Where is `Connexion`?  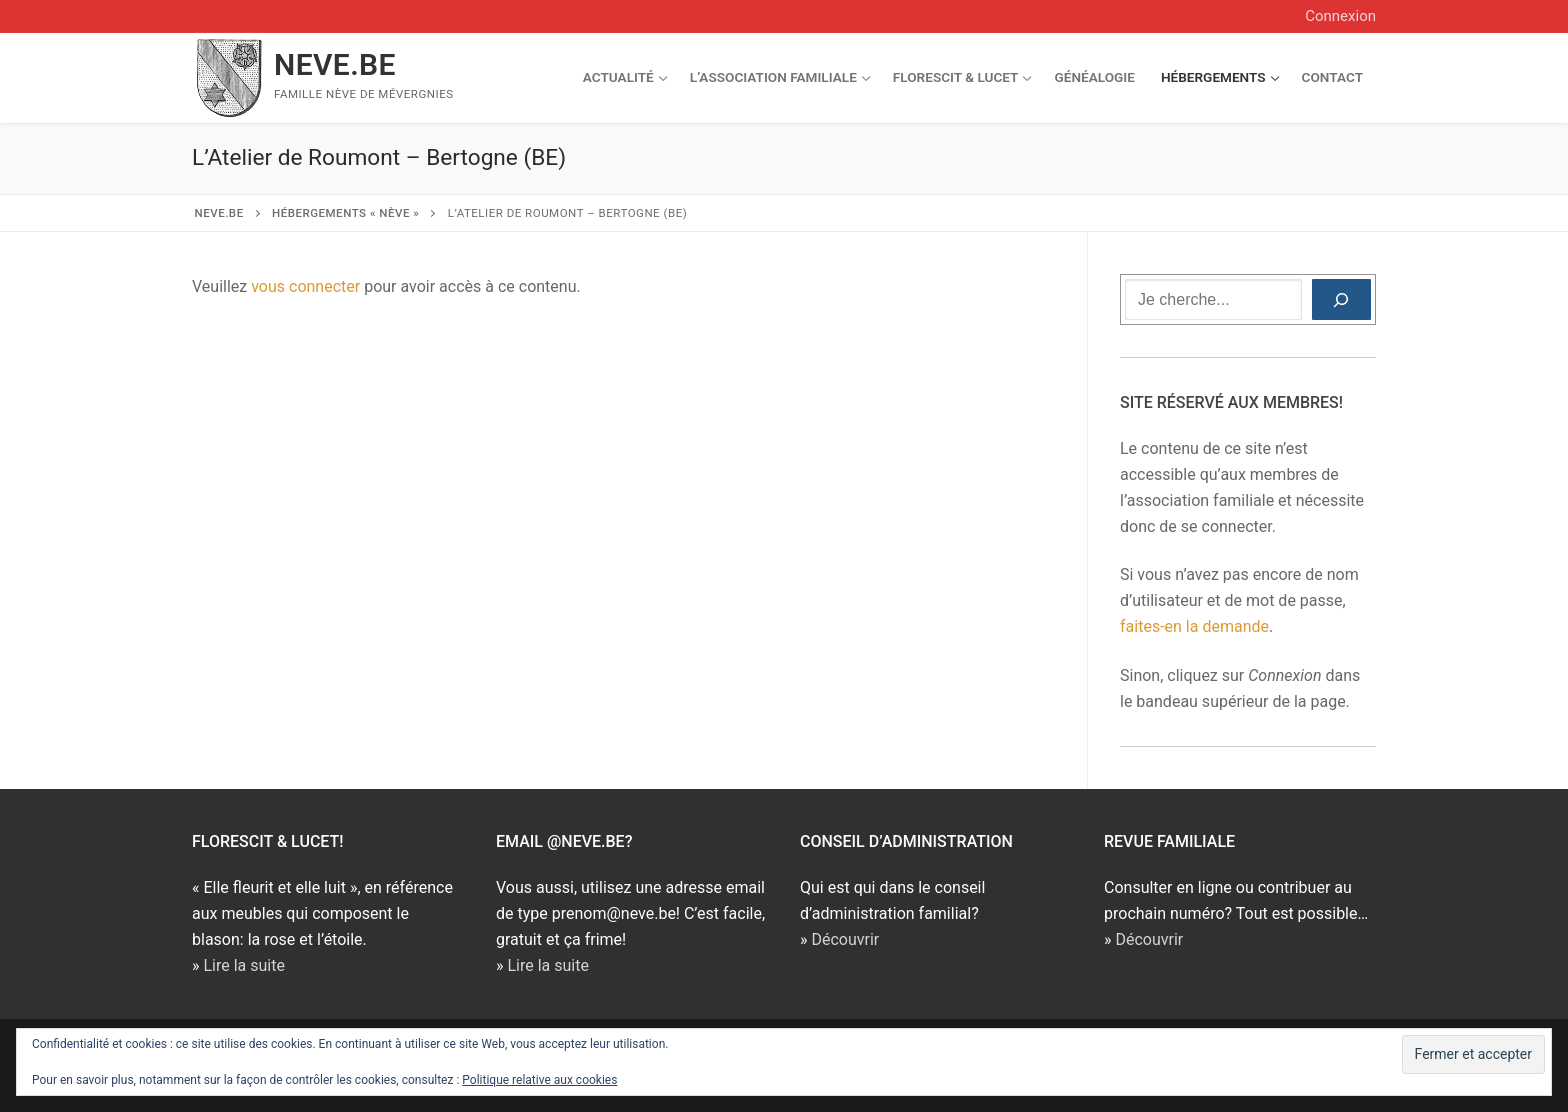
Connexion is located at coordinates (1340, 16).